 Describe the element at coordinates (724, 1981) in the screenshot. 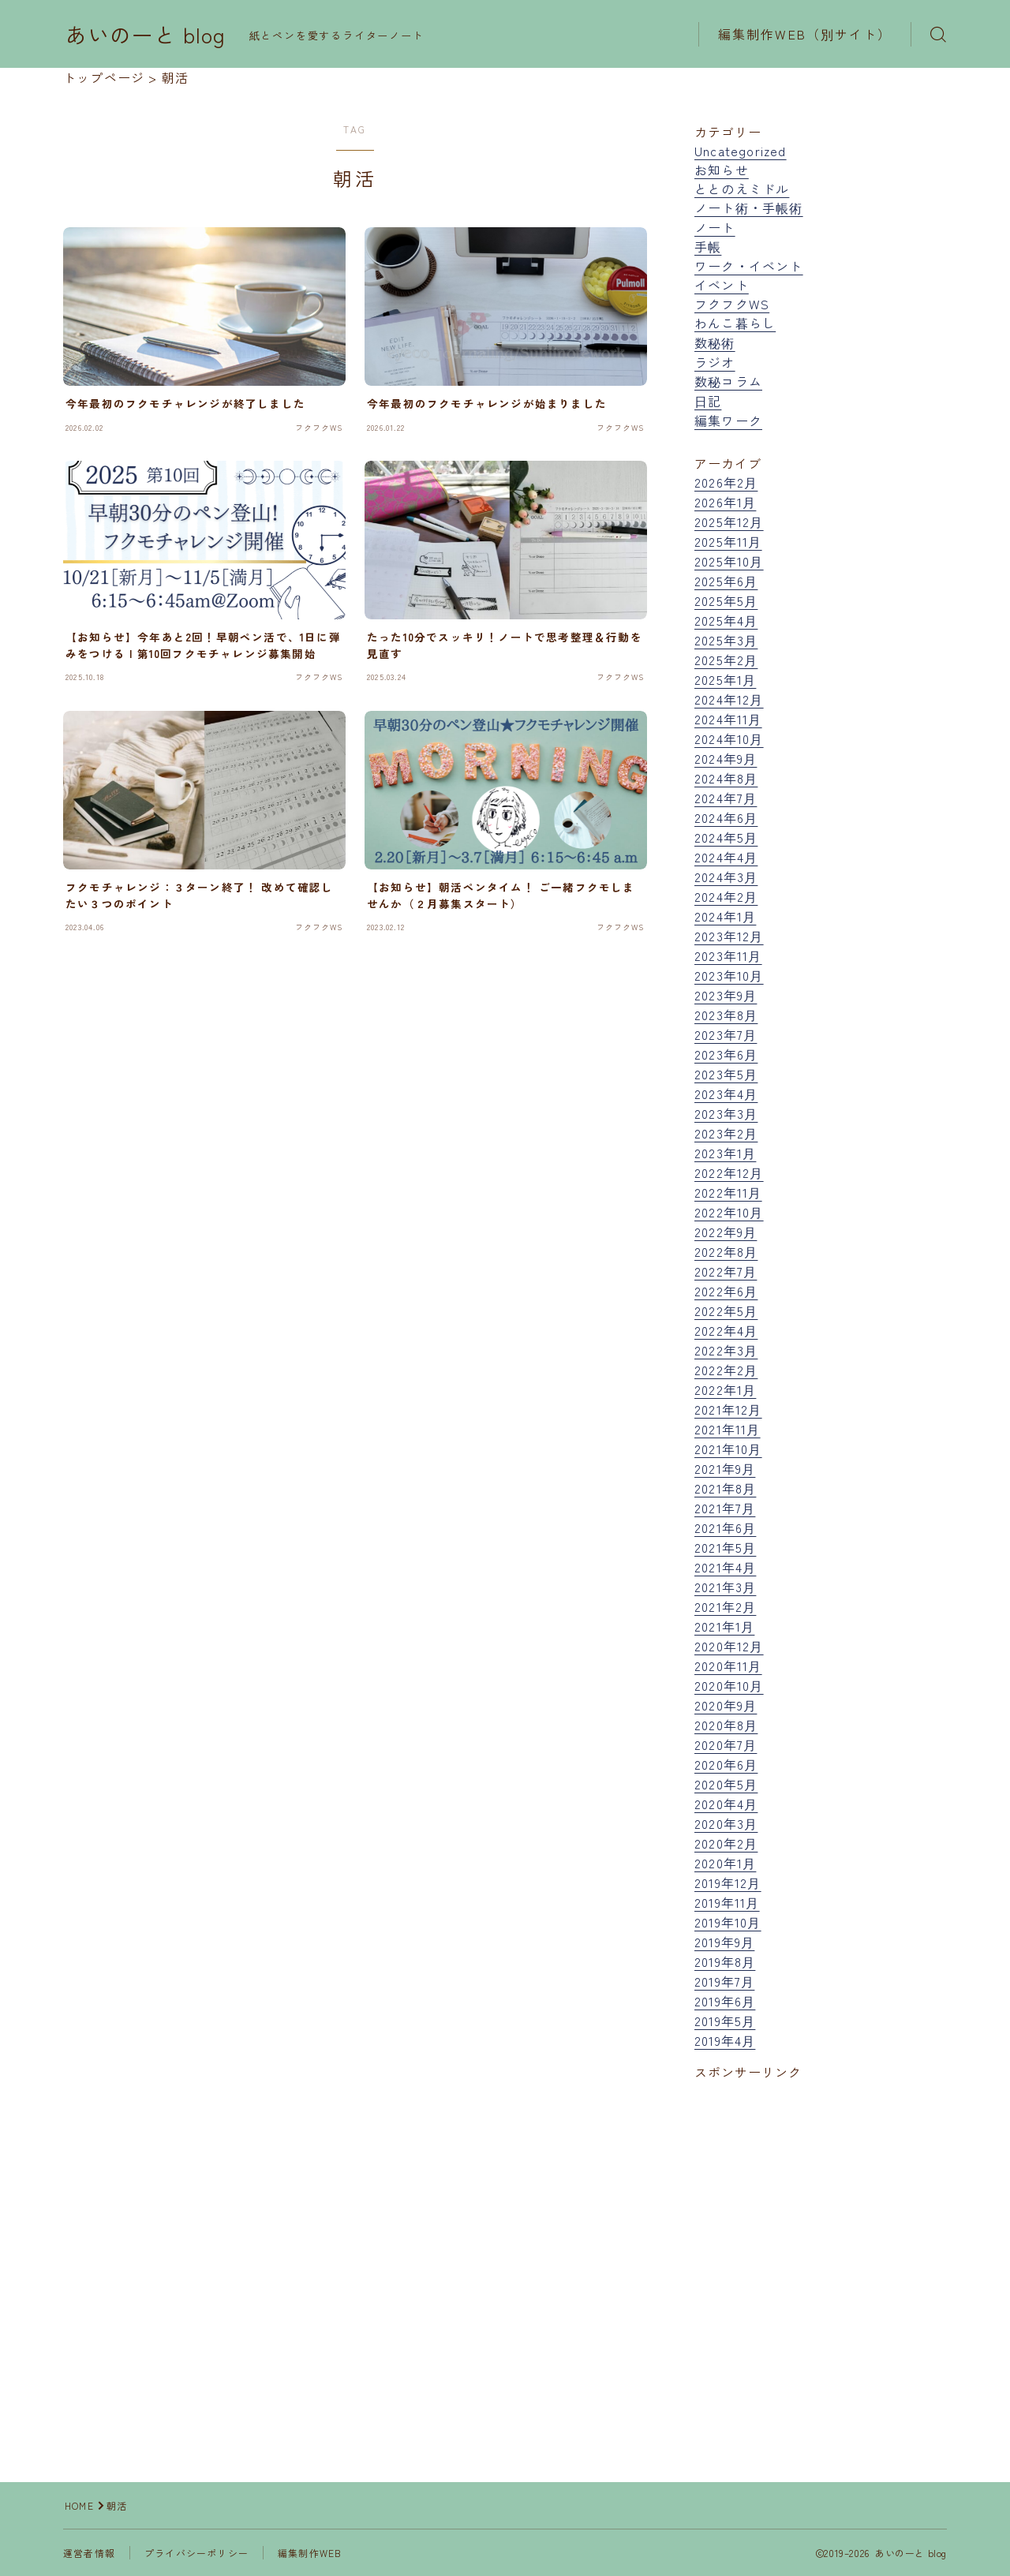

I see `2019年7月` at that location.